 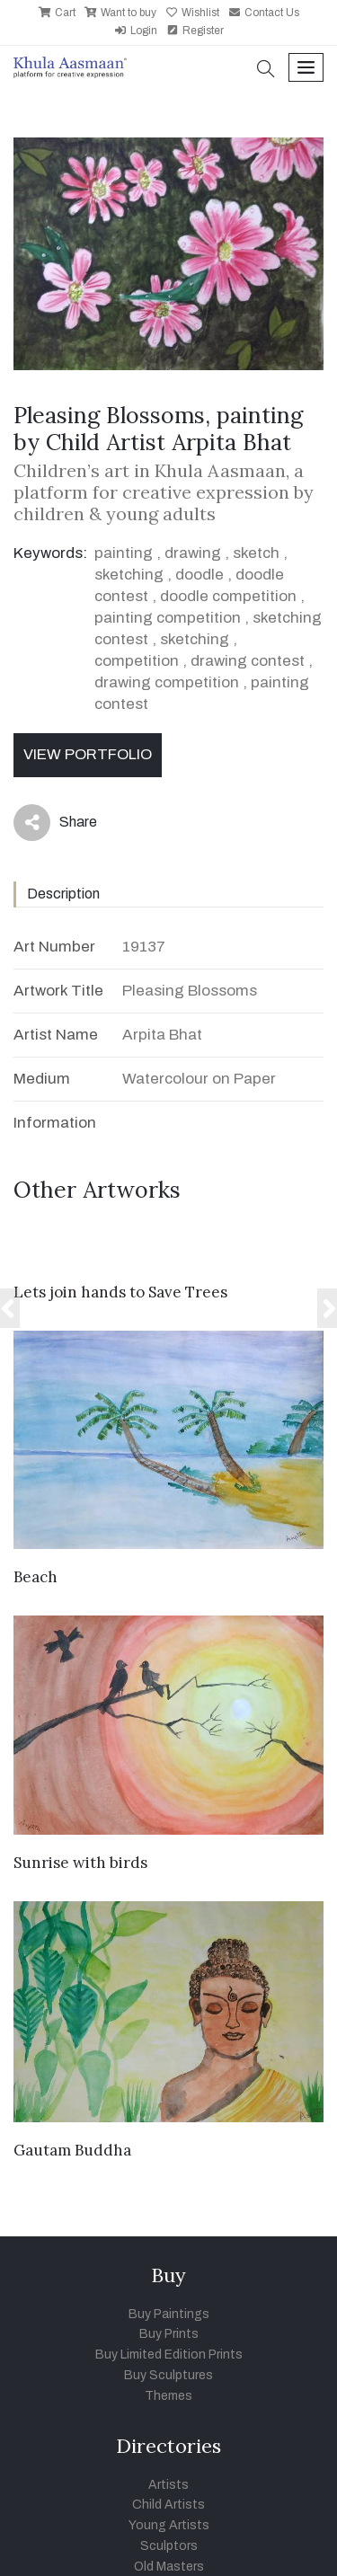 I want to click on competition, so click(x=136, y=660).